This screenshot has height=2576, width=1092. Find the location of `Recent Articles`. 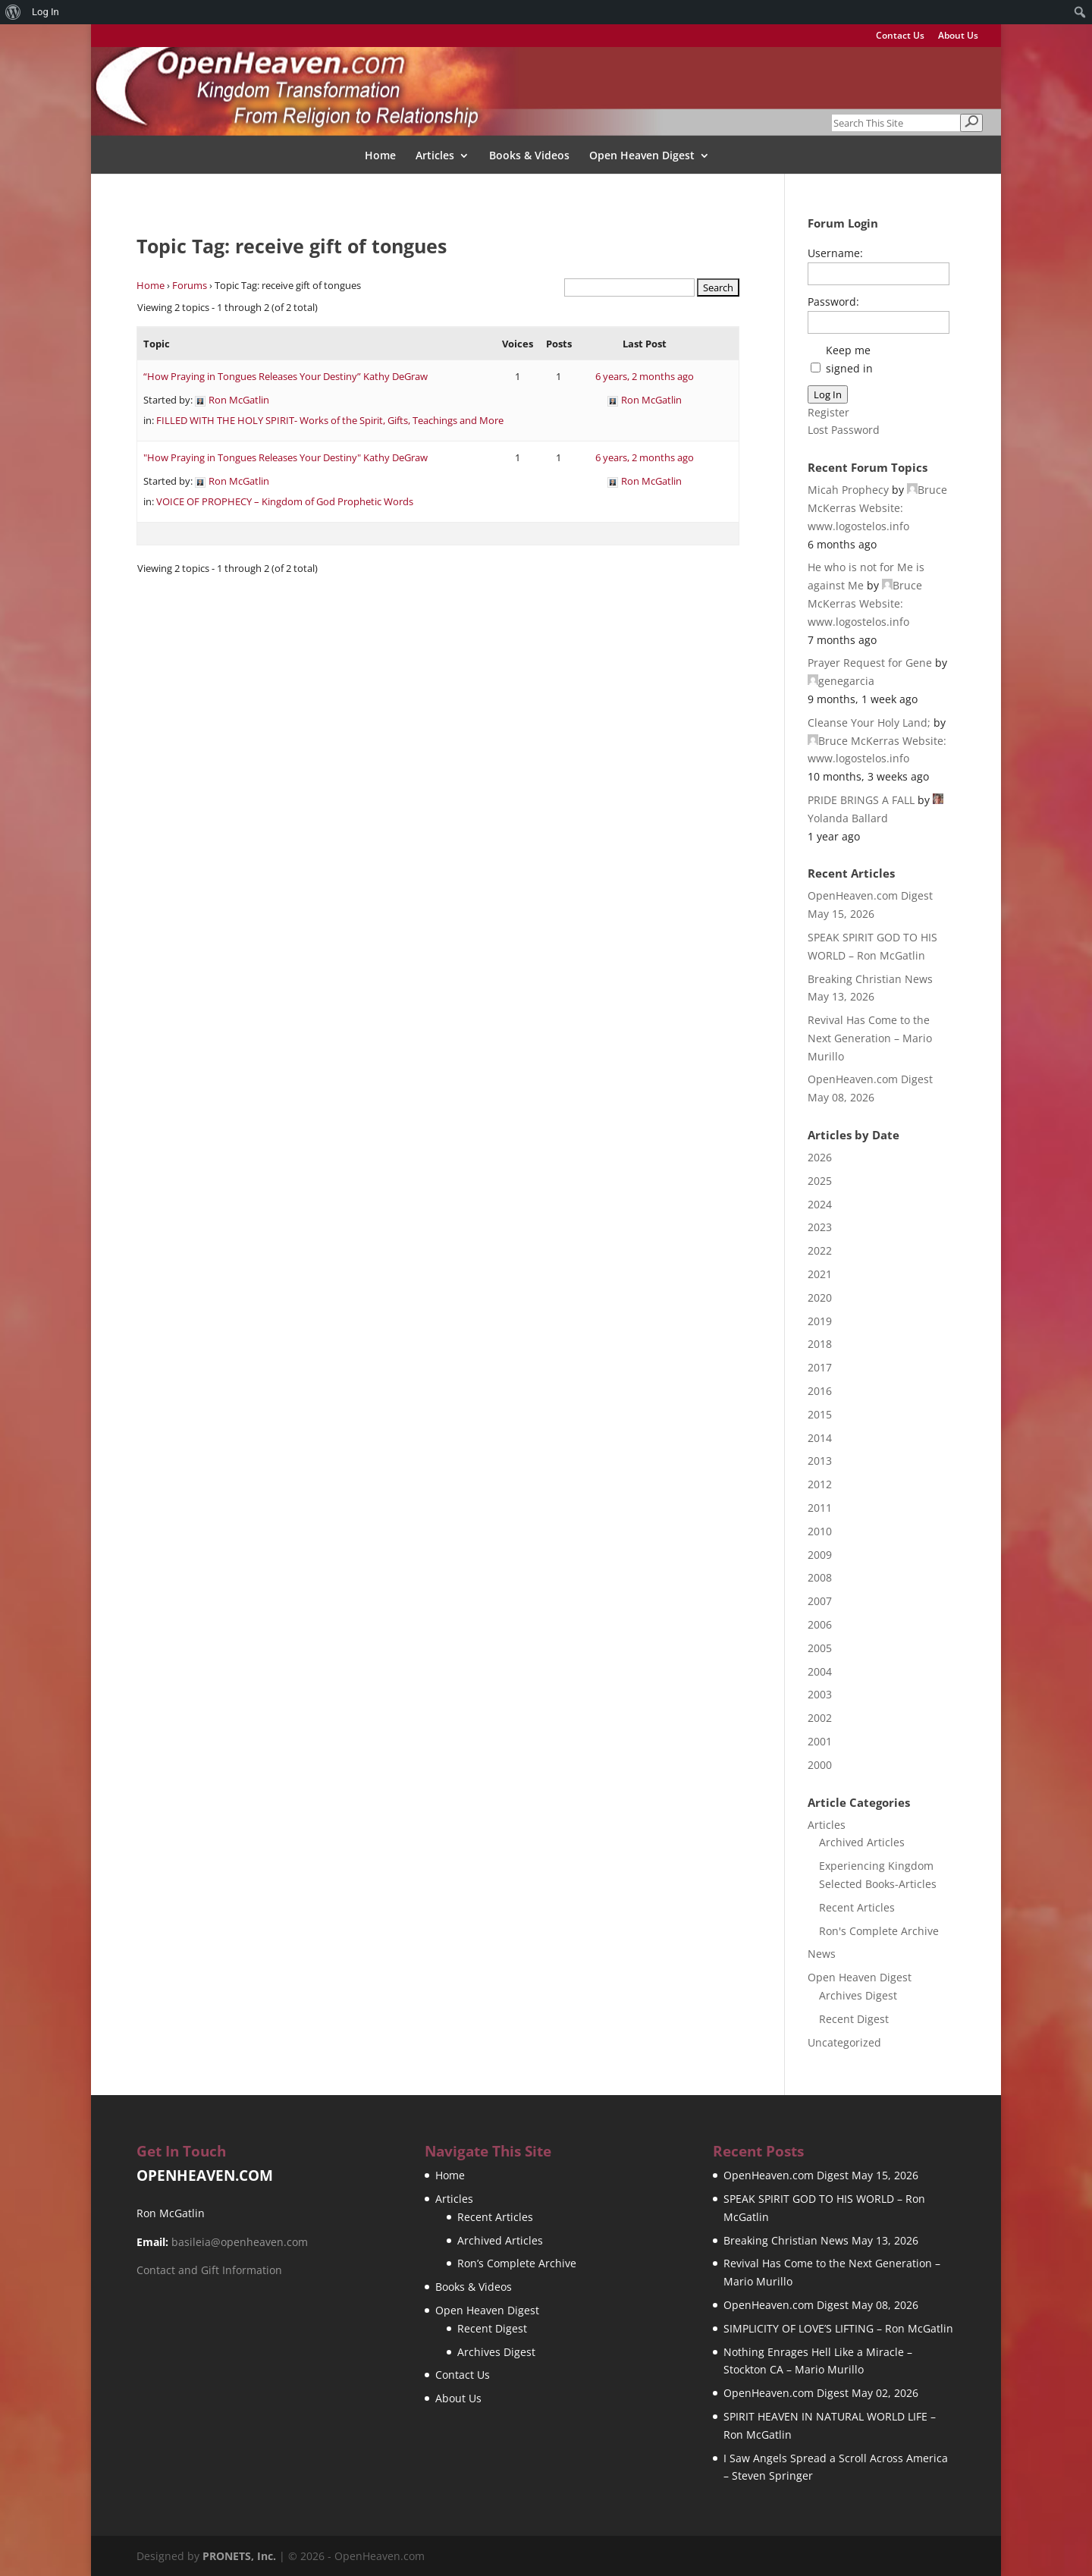

Recent Articles is located at coordinates (857, 1907).